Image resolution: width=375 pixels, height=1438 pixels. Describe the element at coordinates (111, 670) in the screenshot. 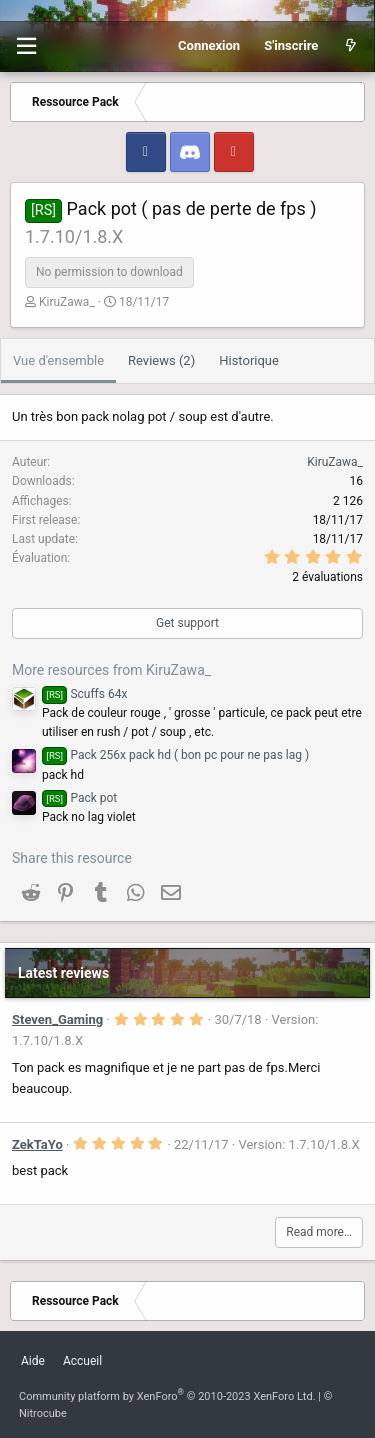

I see `More resources from KiruZawa_` at that location.